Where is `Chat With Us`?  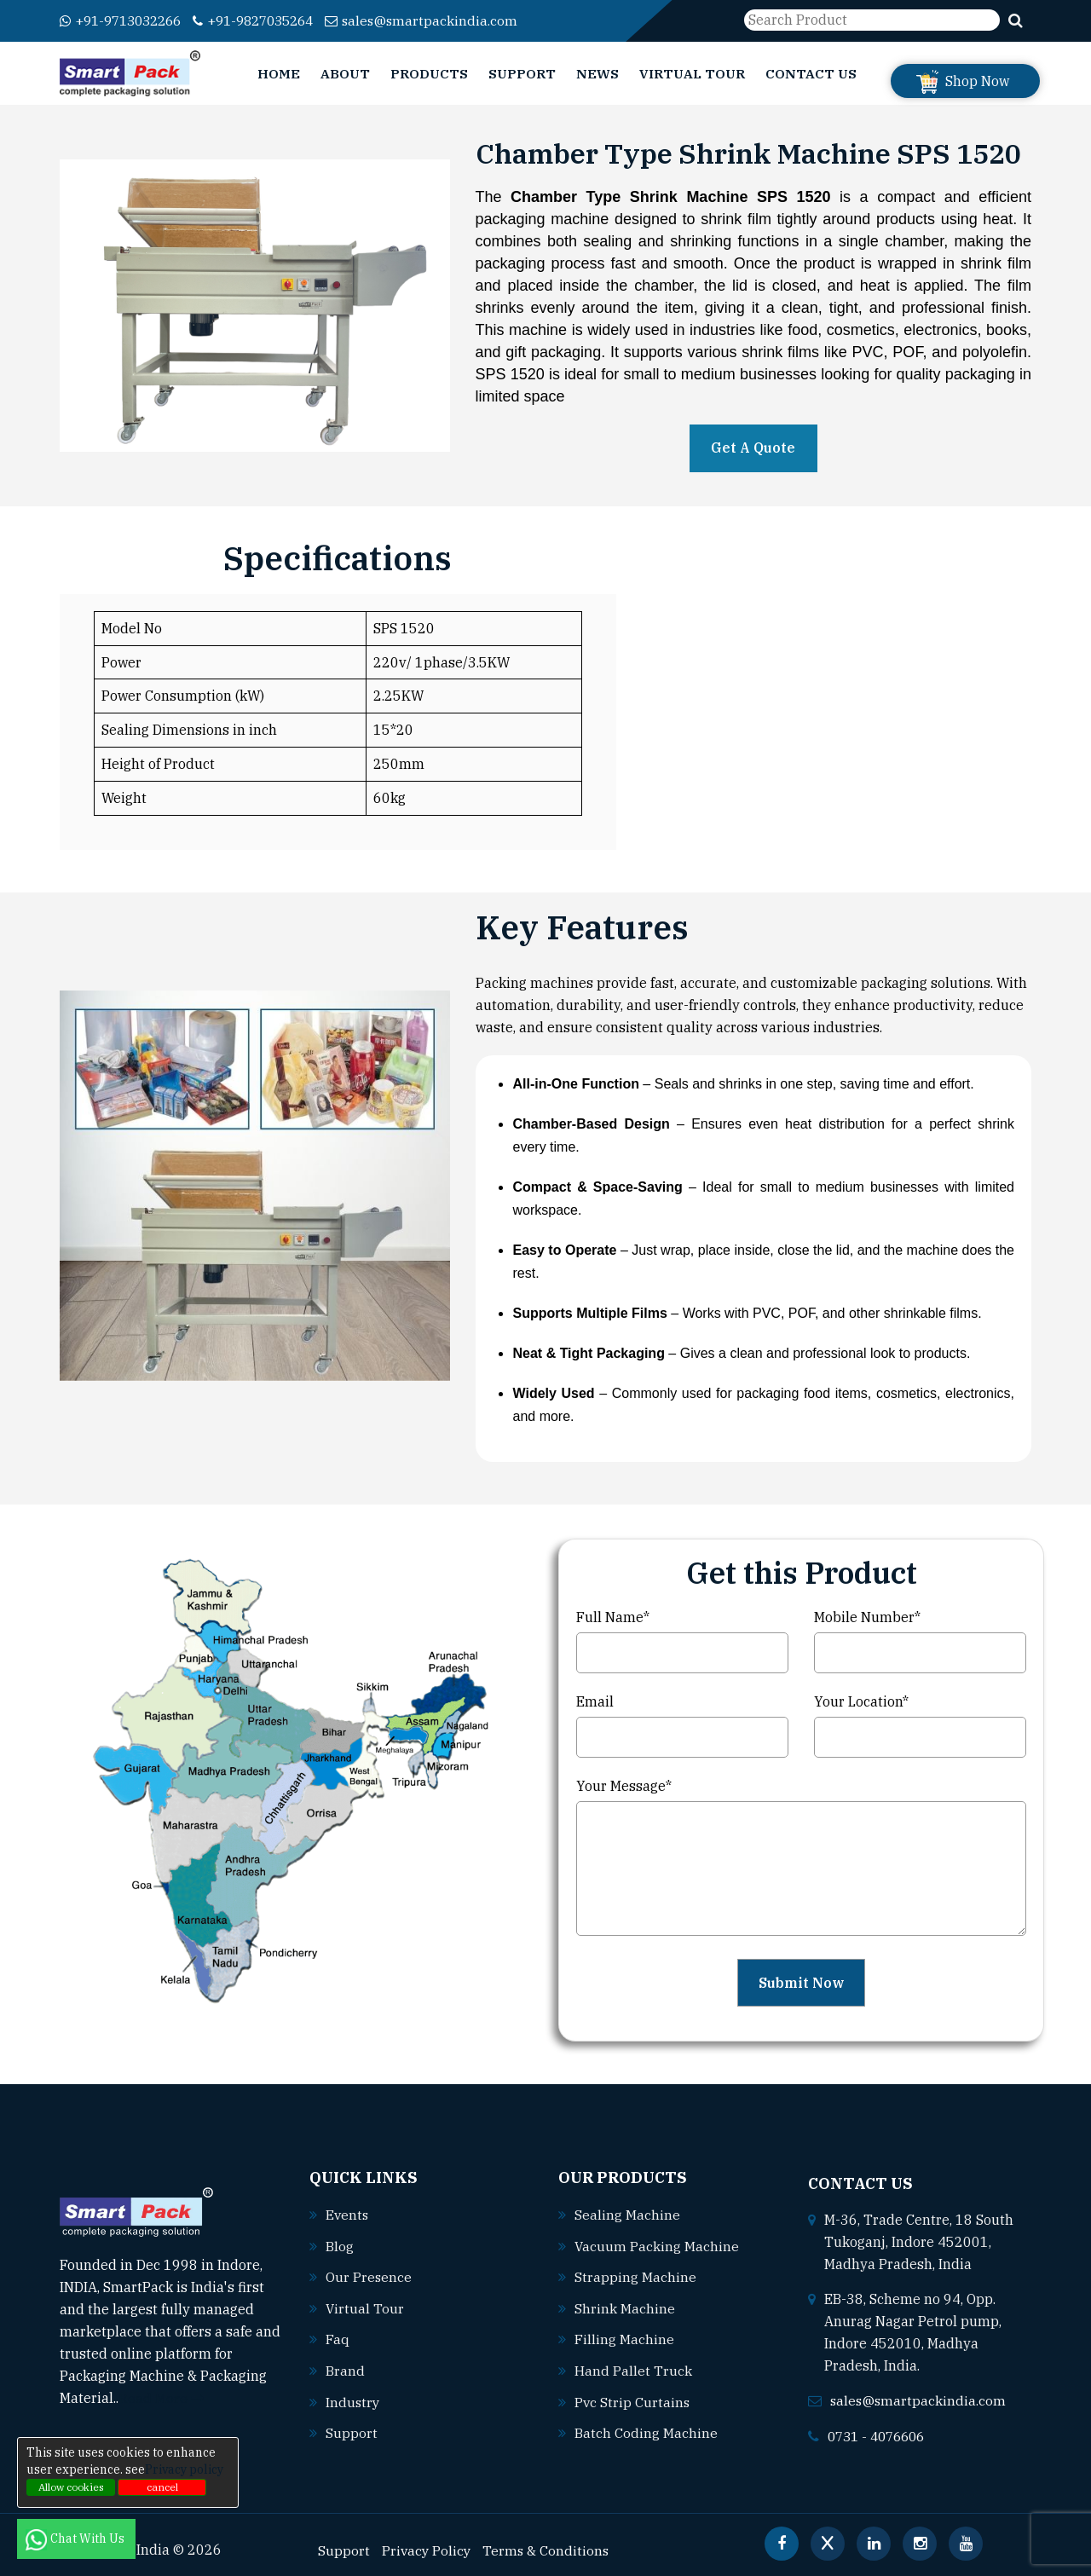 Chat With Us is located at coordinates (76, 2538).